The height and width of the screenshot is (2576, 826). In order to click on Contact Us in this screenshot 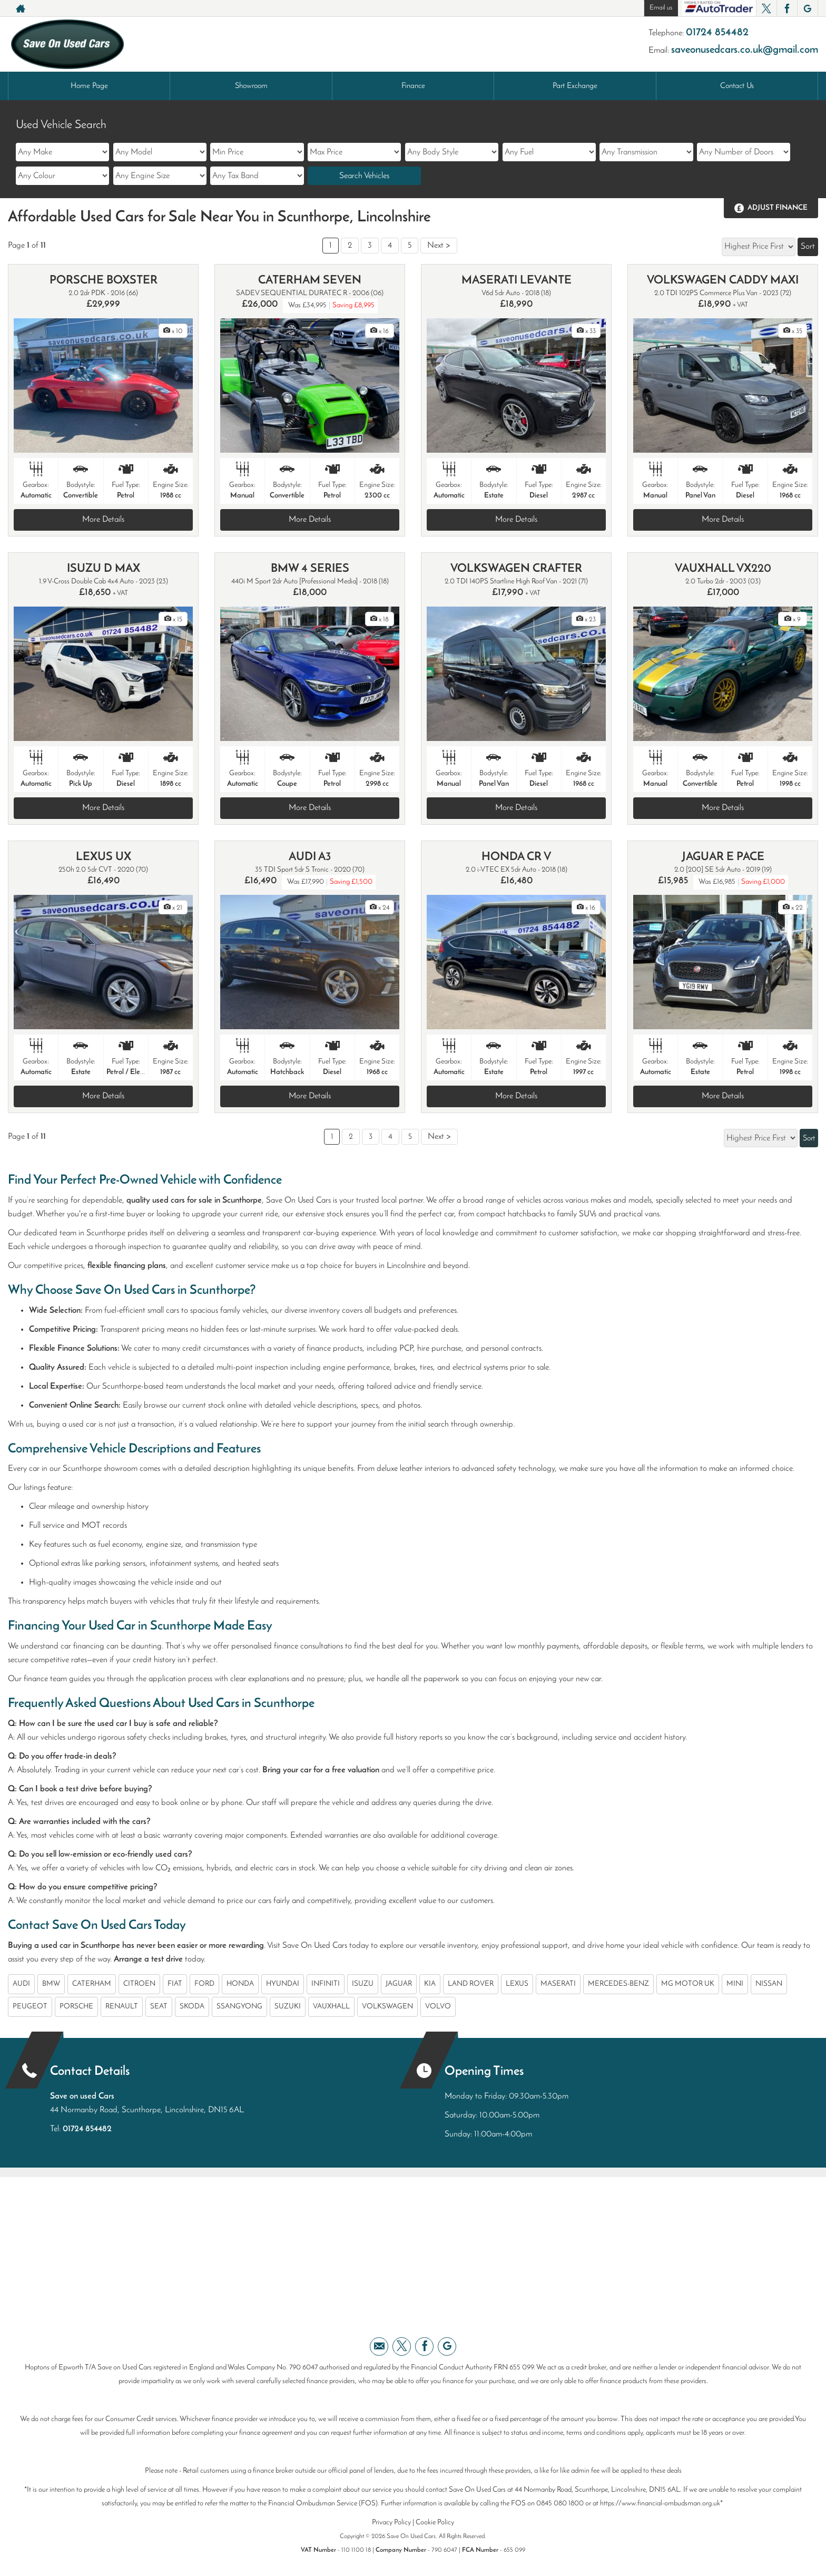, I will do `click(737, 86)`.